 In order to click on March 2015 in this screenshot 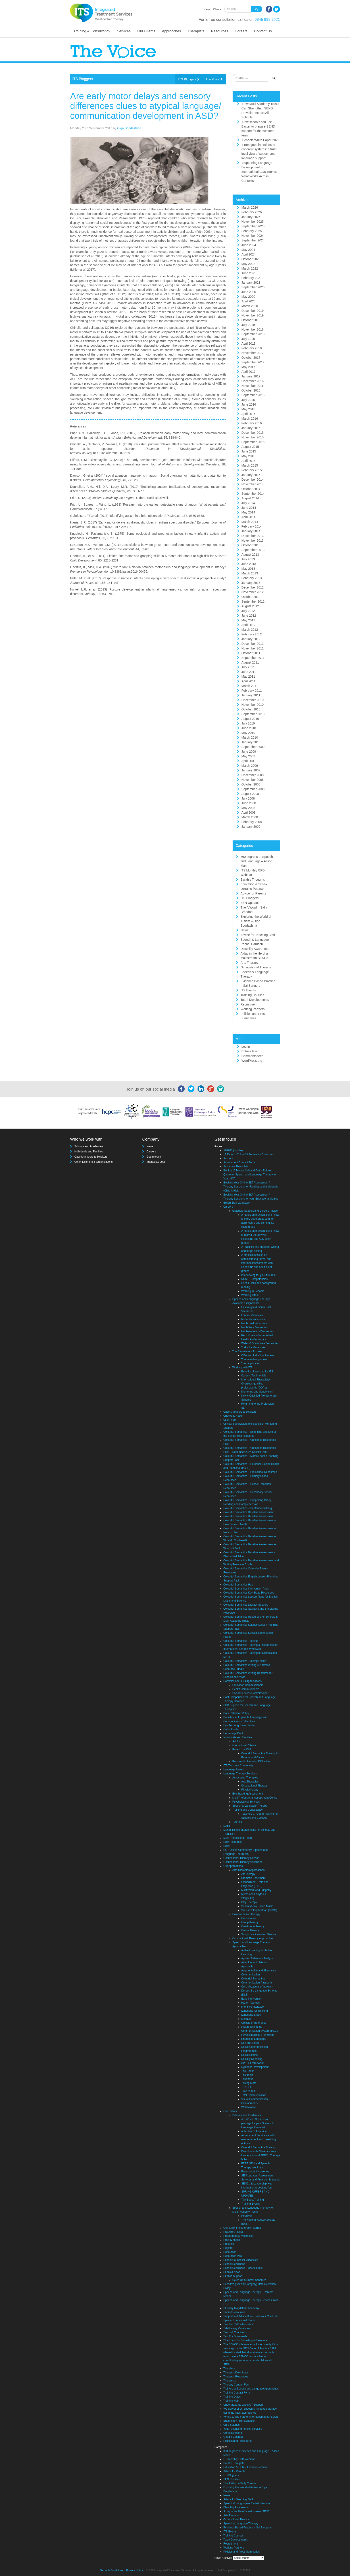, I will do `click(250, 465)`.